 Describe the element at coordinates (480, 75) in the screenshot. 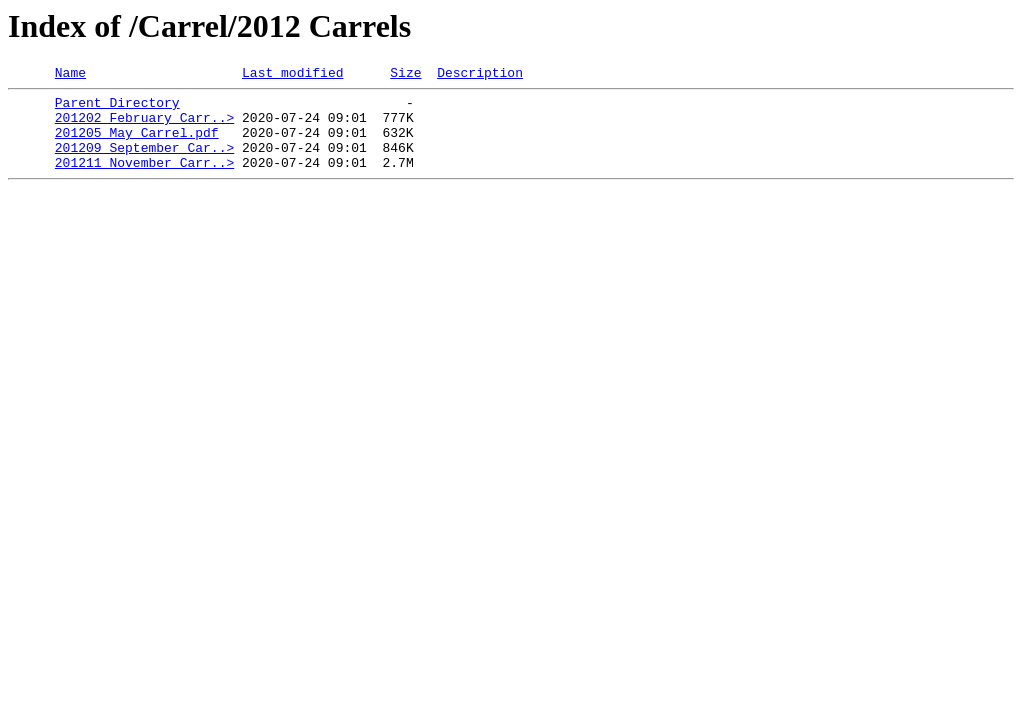

I see `Description` at that location.